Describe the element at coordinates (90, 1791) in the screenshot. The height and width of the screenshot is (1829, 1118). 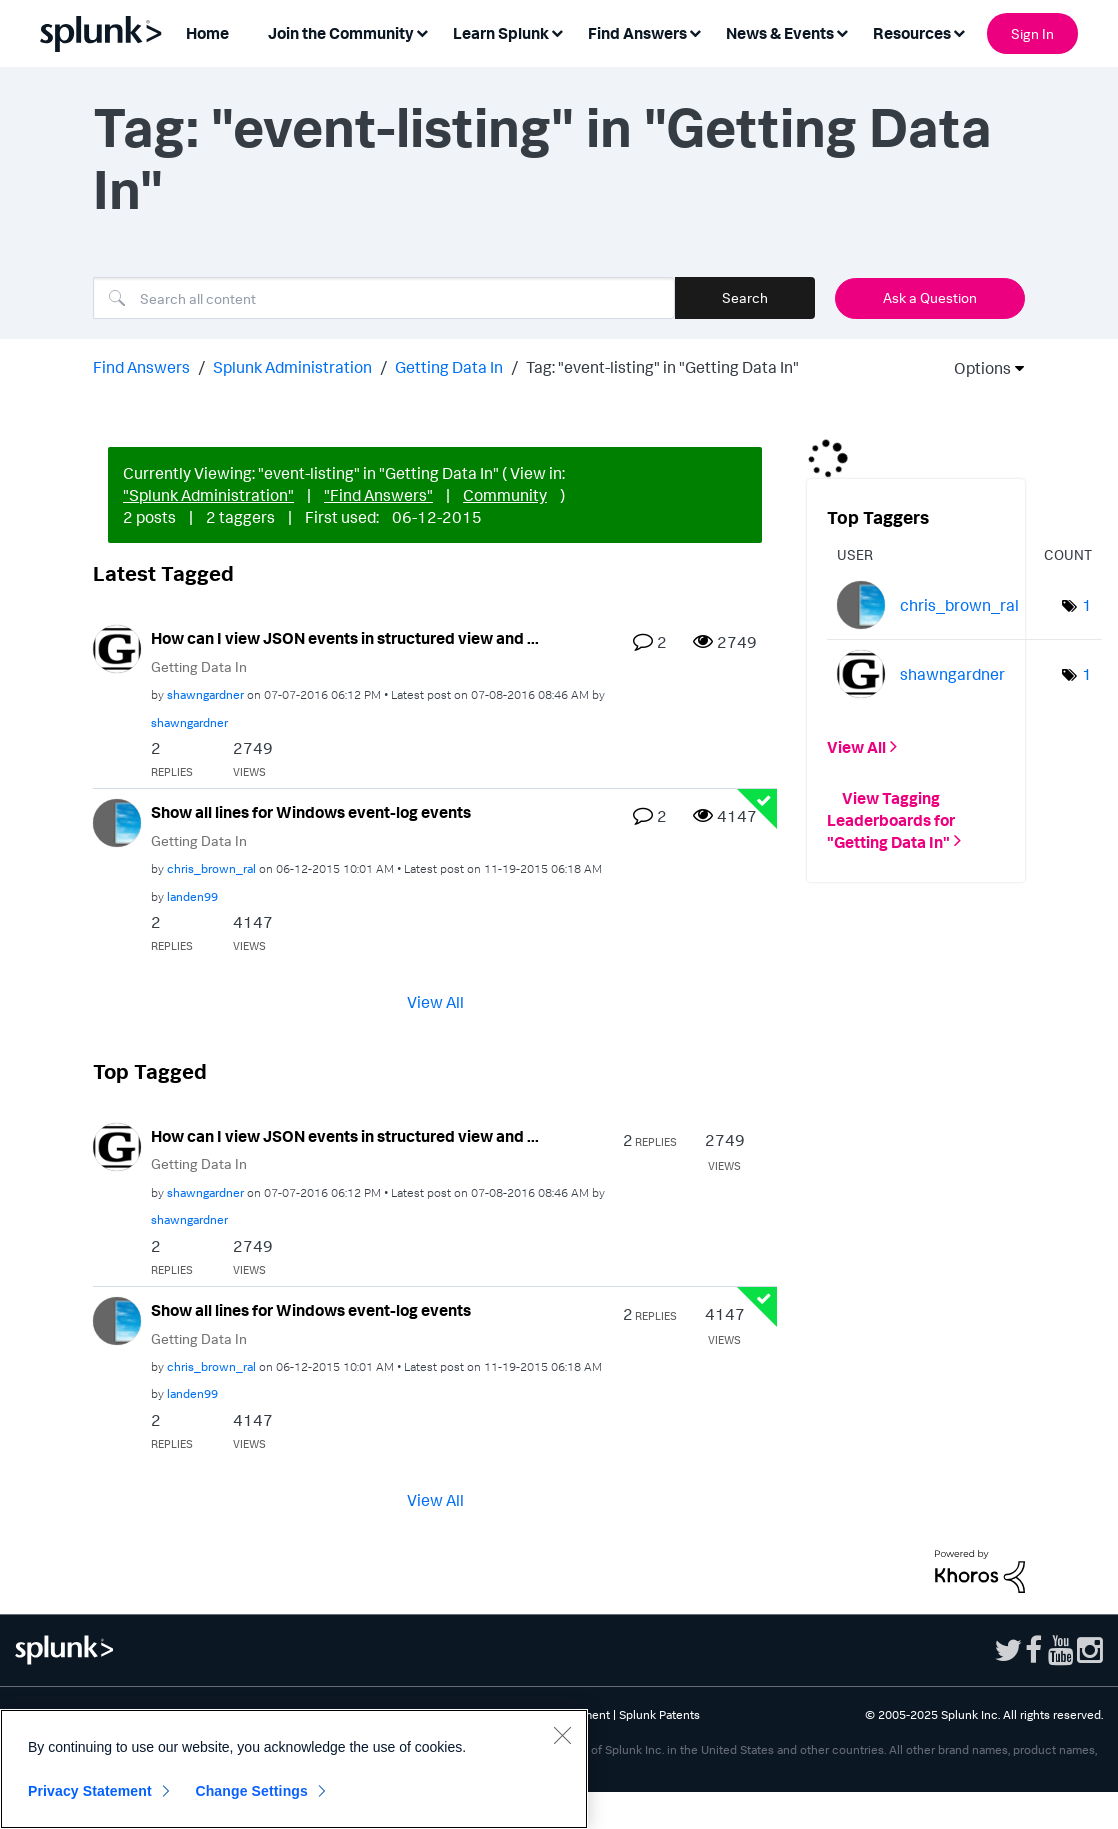
I see `Privacy Statement` at that location.